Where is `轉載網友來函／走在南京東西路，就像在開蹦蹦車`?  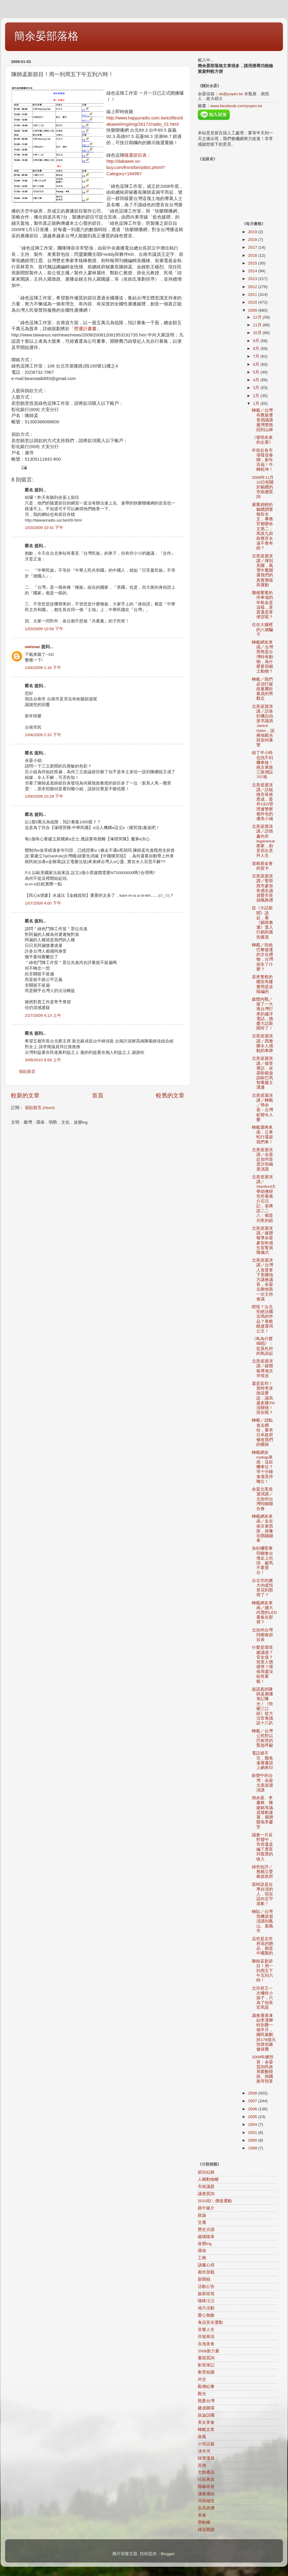
轉載網友來函／走在南京東西路，就像在開蹦蹦車 is located at coordinates (262, 1528).